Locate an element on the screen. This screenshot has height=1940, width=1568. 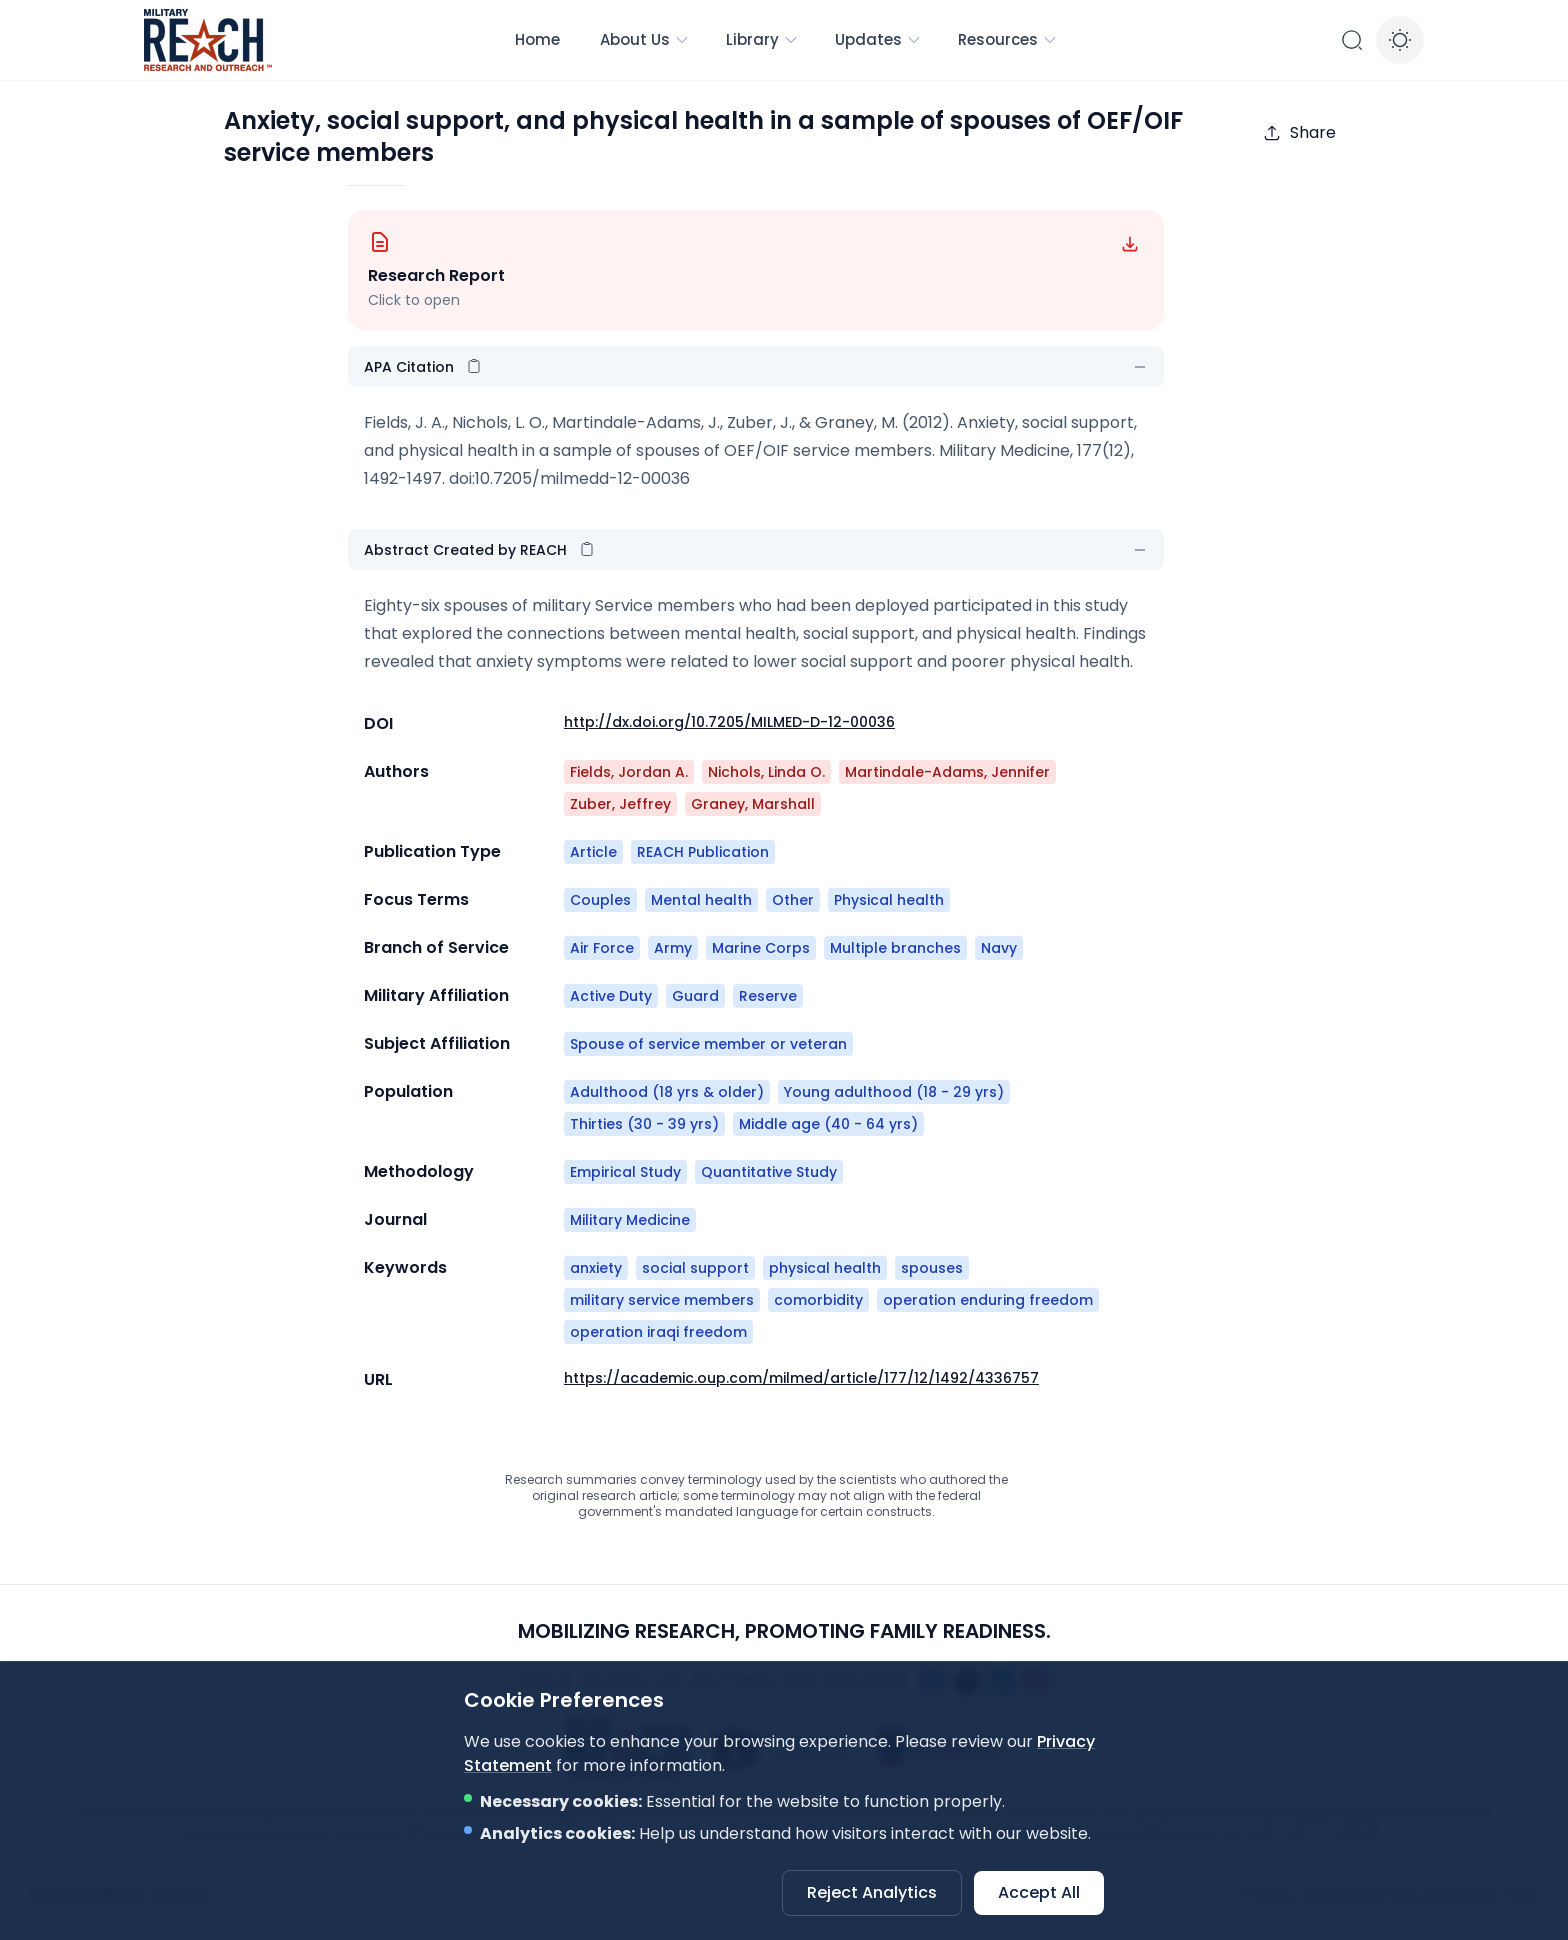
Martindale-Adams, Jennifer is located at coordinates (947, 772).